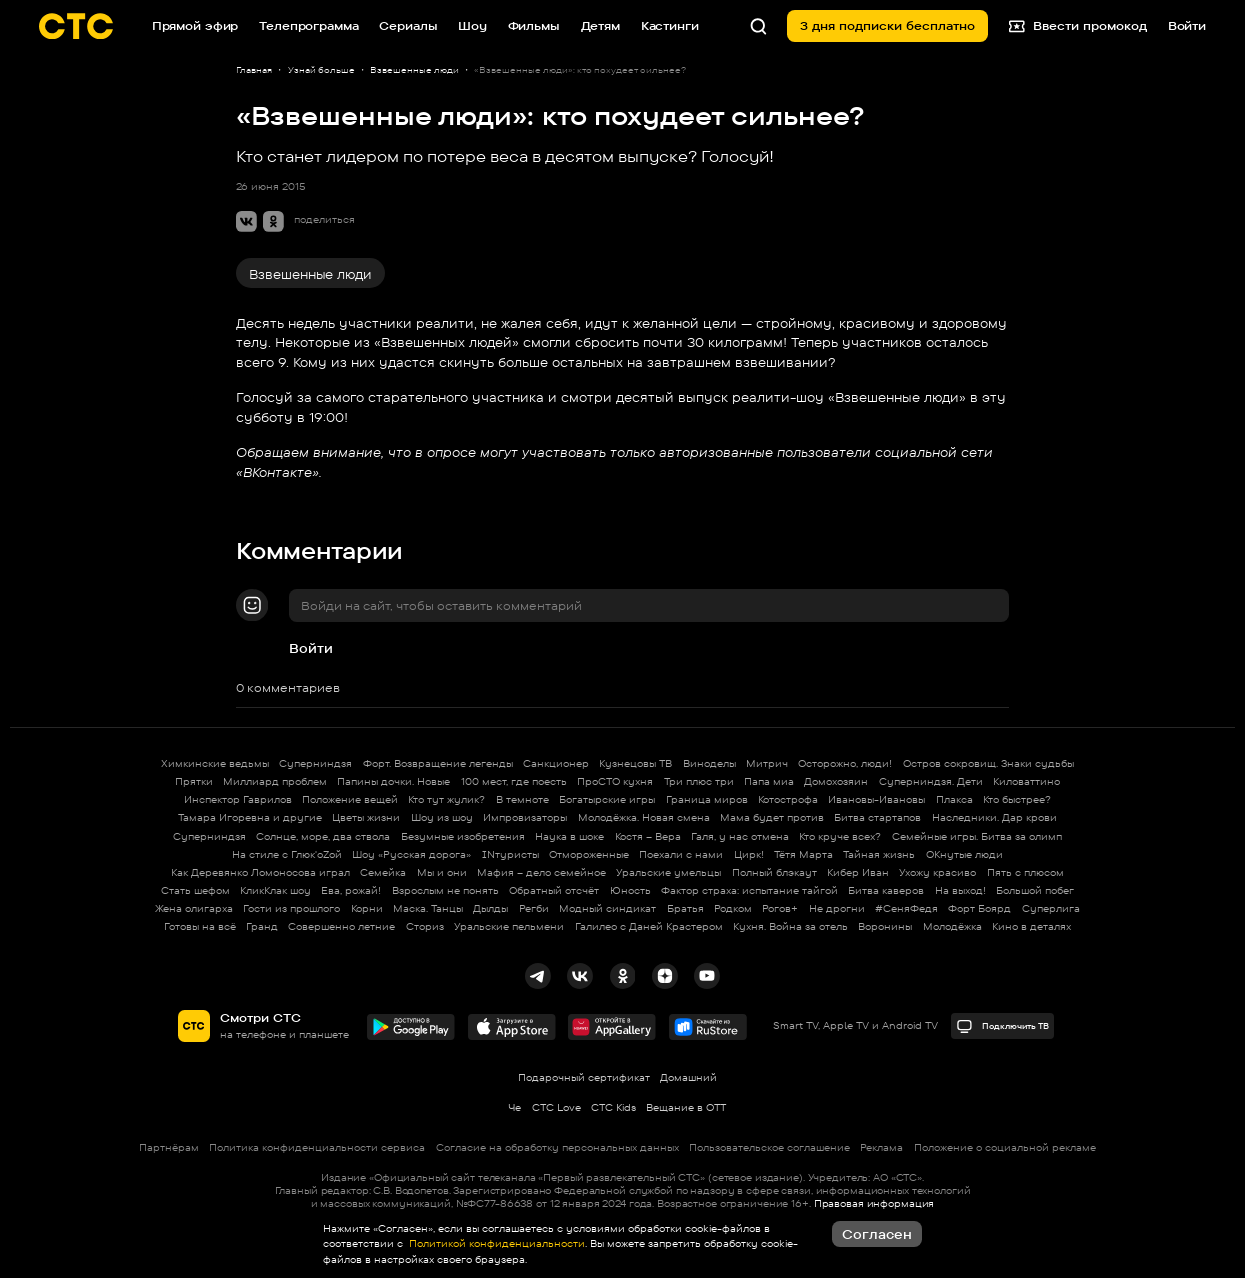  I want to click on Че, so click(514, 1107).